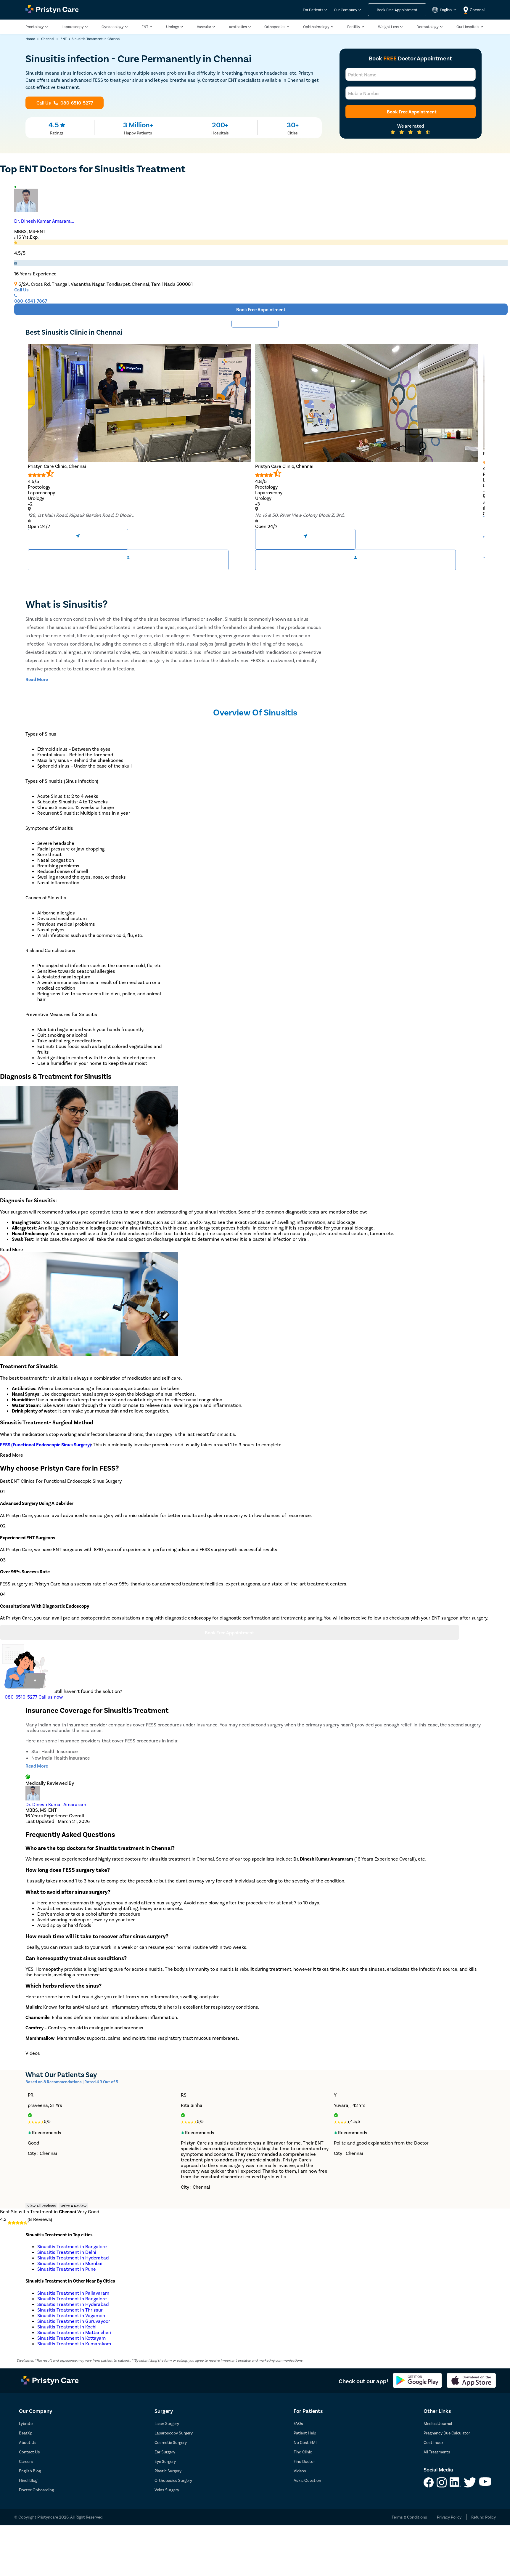 The image size is (510, 2576). I want to click on Laser Surgery, so click(167, 2423).